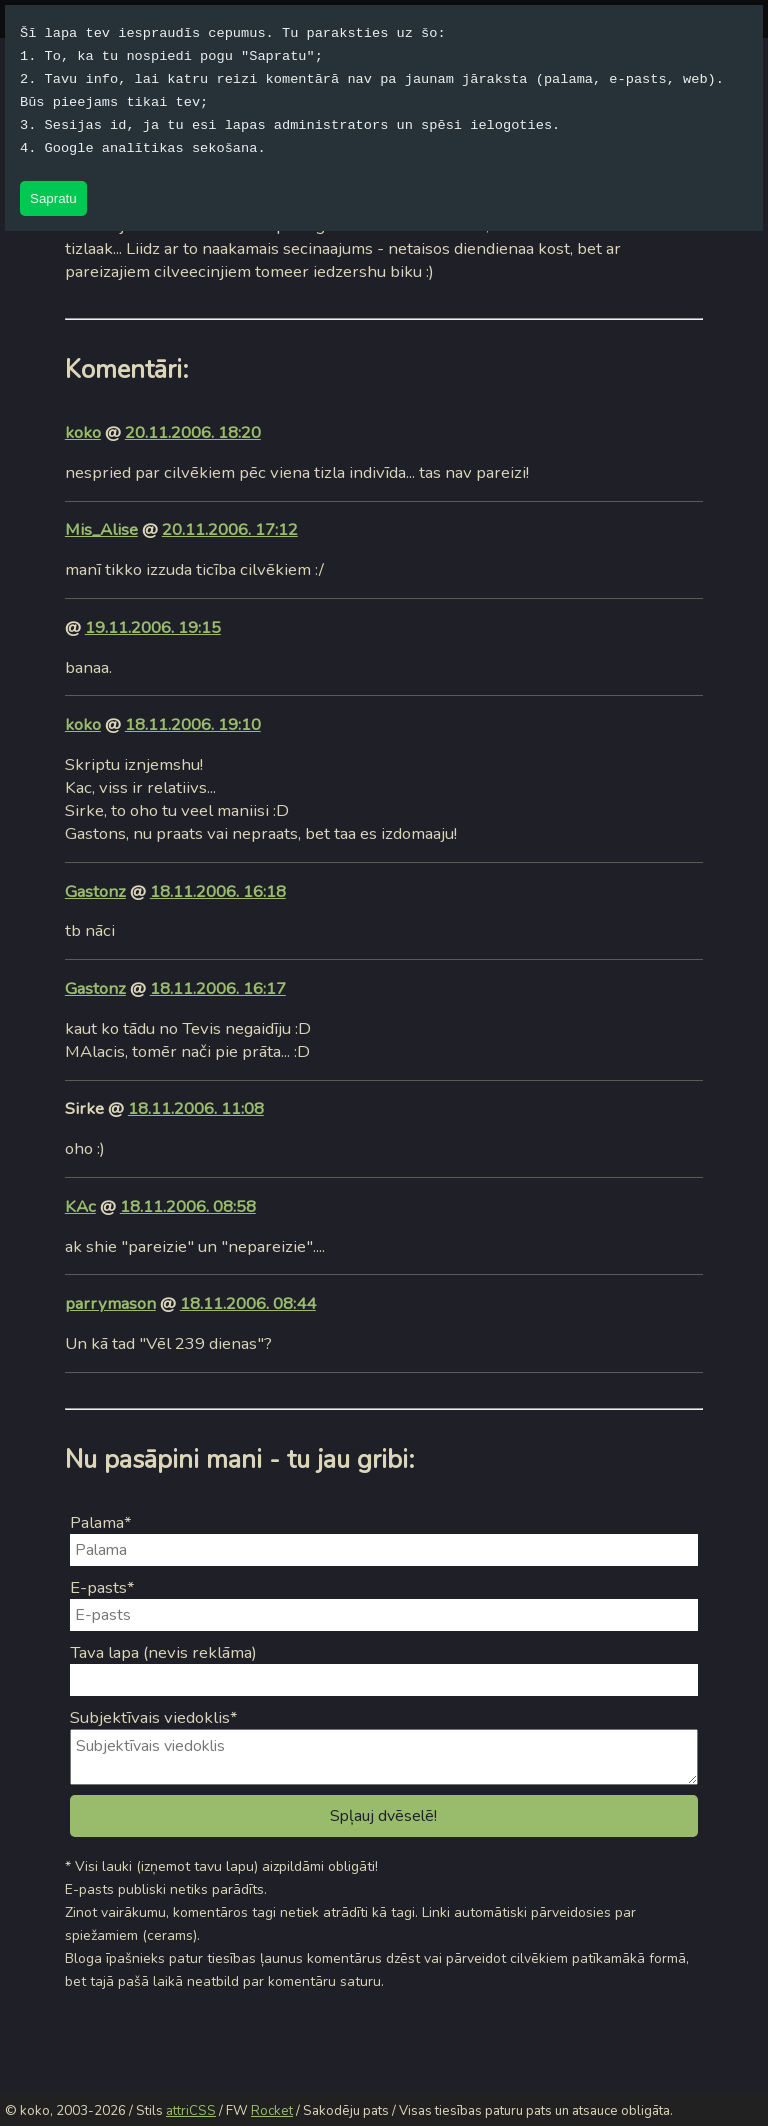 This screenshot has height=2126, width=768. I want to click on 20.11.2006. 17:12, so click(230, 529).